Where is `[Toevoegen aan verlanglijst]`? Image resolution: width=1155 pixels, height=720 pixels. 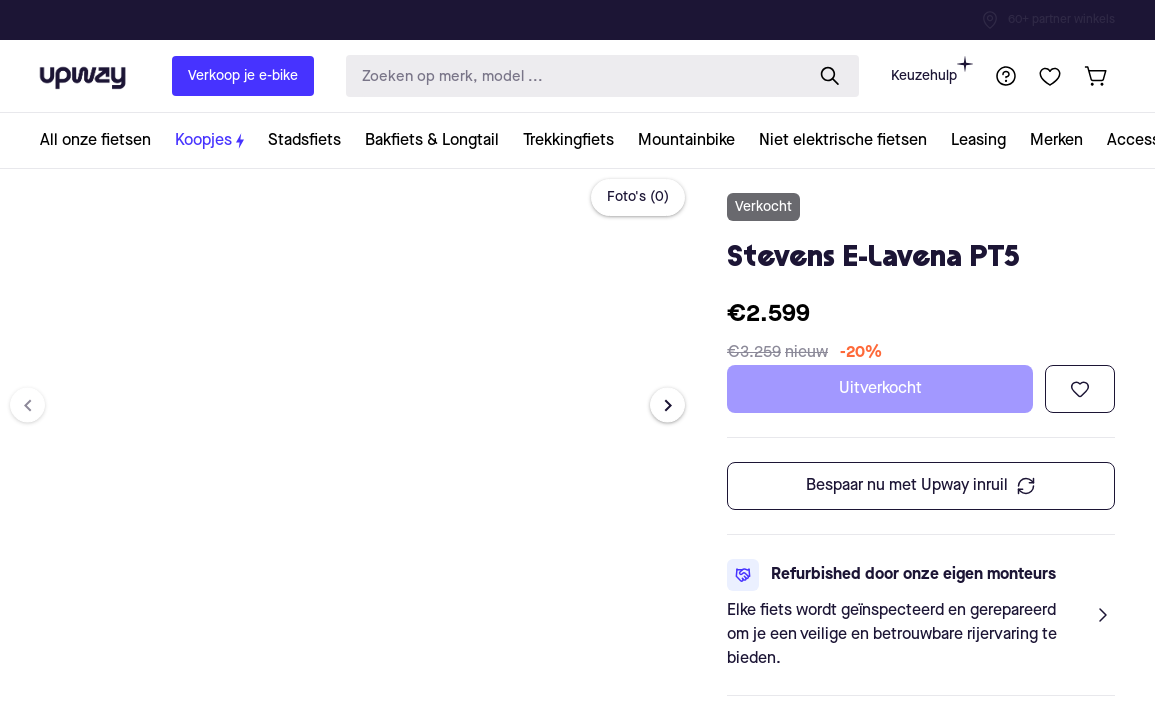
[Toevoegen aan verlanglijst] is located at coordinates (1080, 389).